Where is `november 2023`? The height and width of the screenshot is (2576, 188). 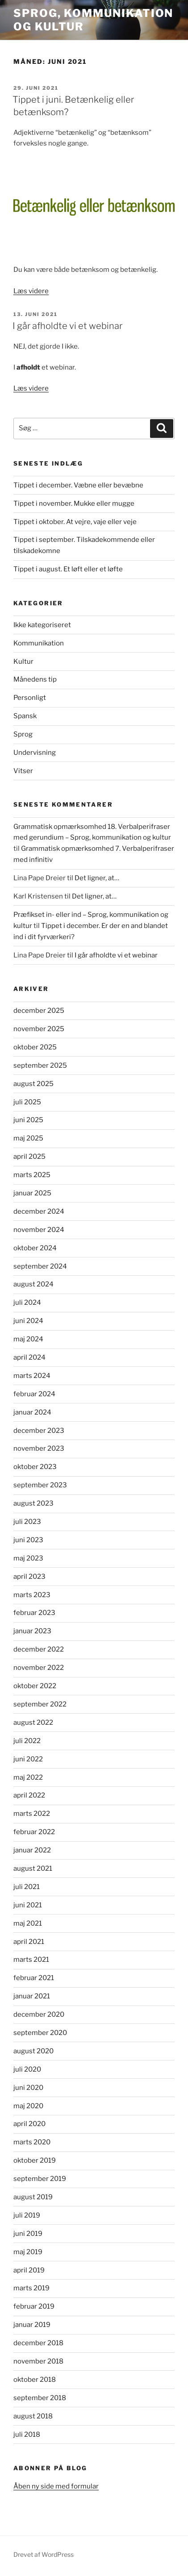 november 2023 is located at coordinates (38, 1448).